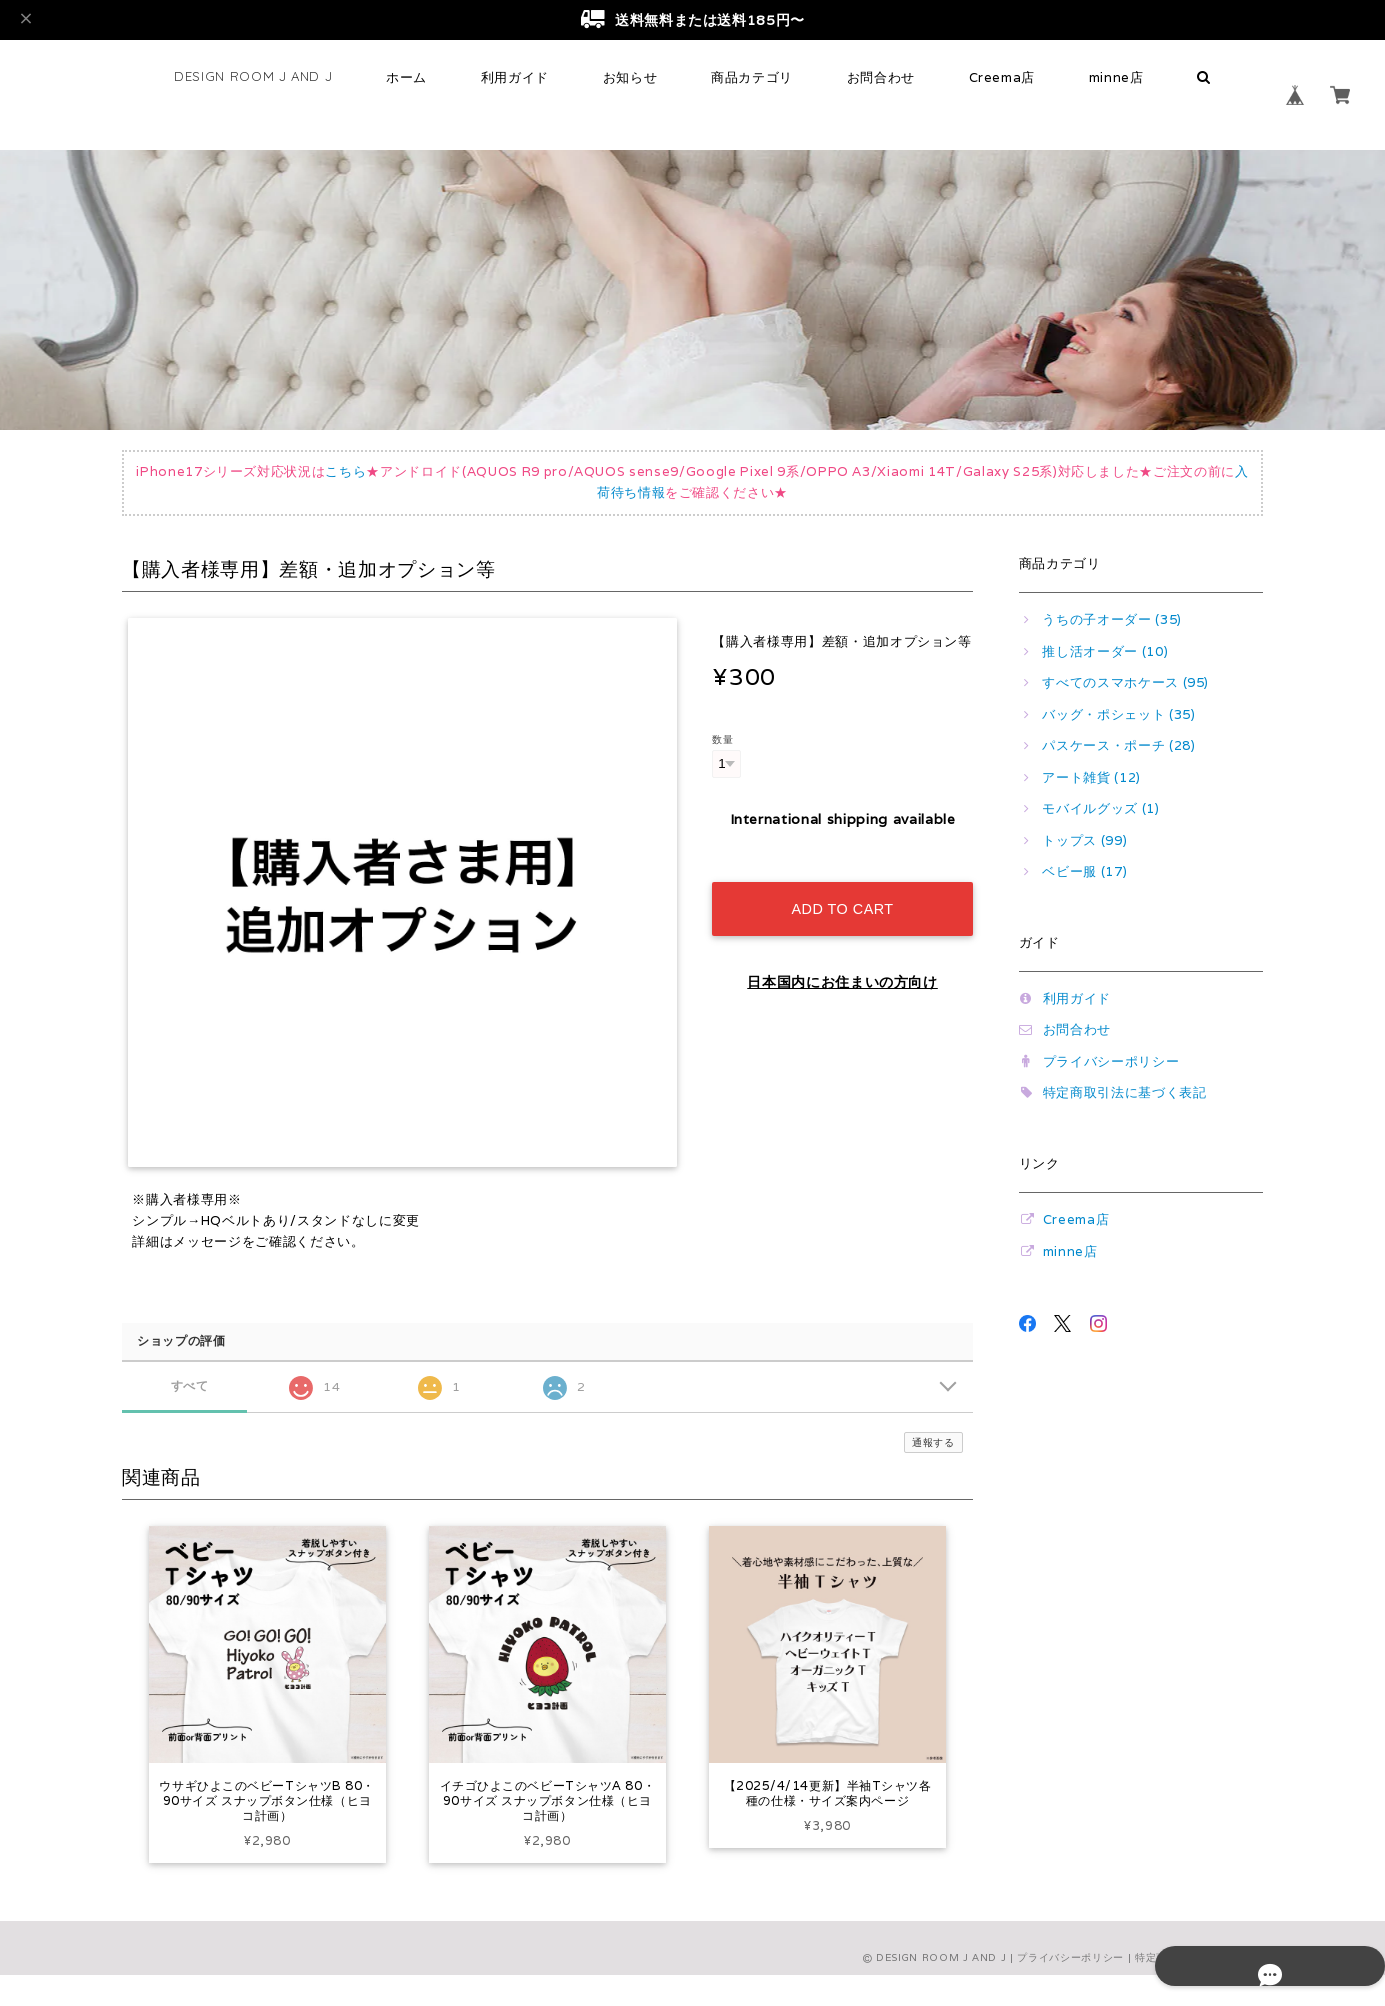  I want to click on お問合わせ, so click(881, 77).